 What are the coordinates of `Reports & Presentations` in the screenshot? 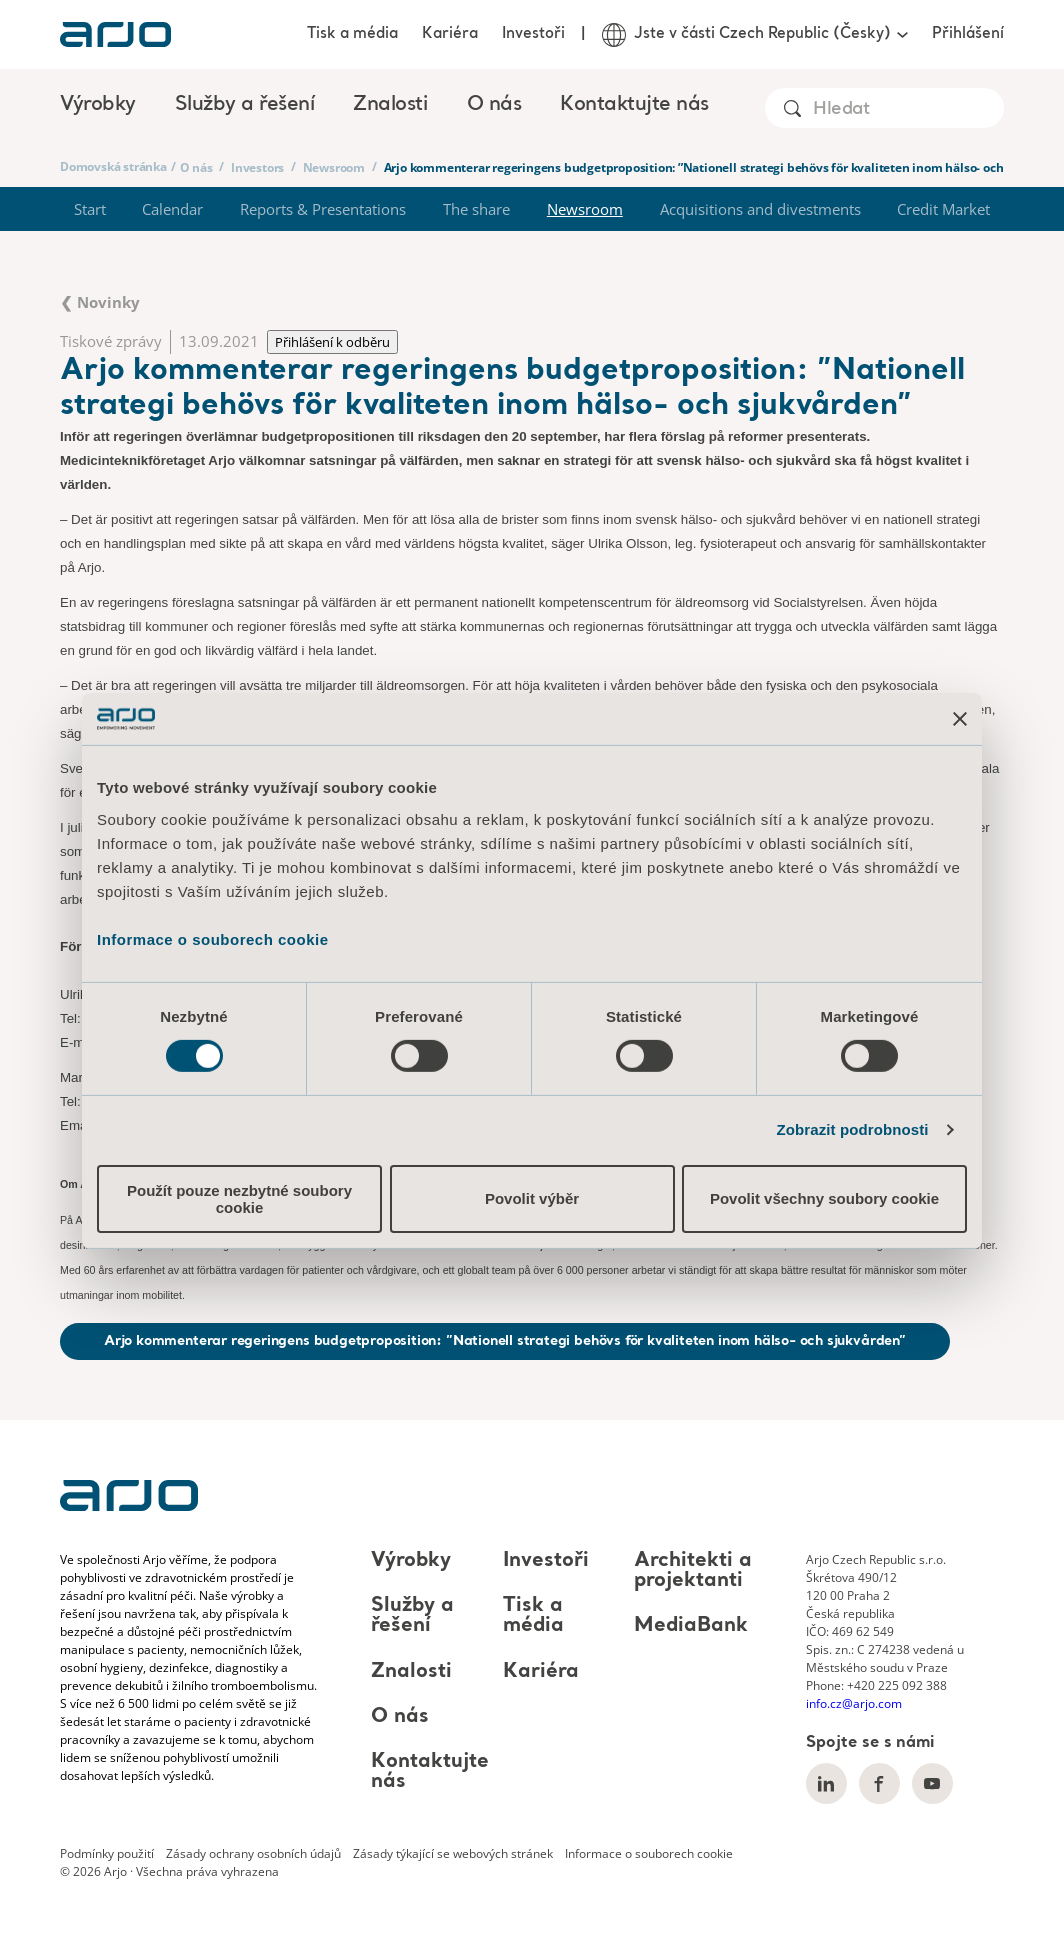 It's located at (323, 209).